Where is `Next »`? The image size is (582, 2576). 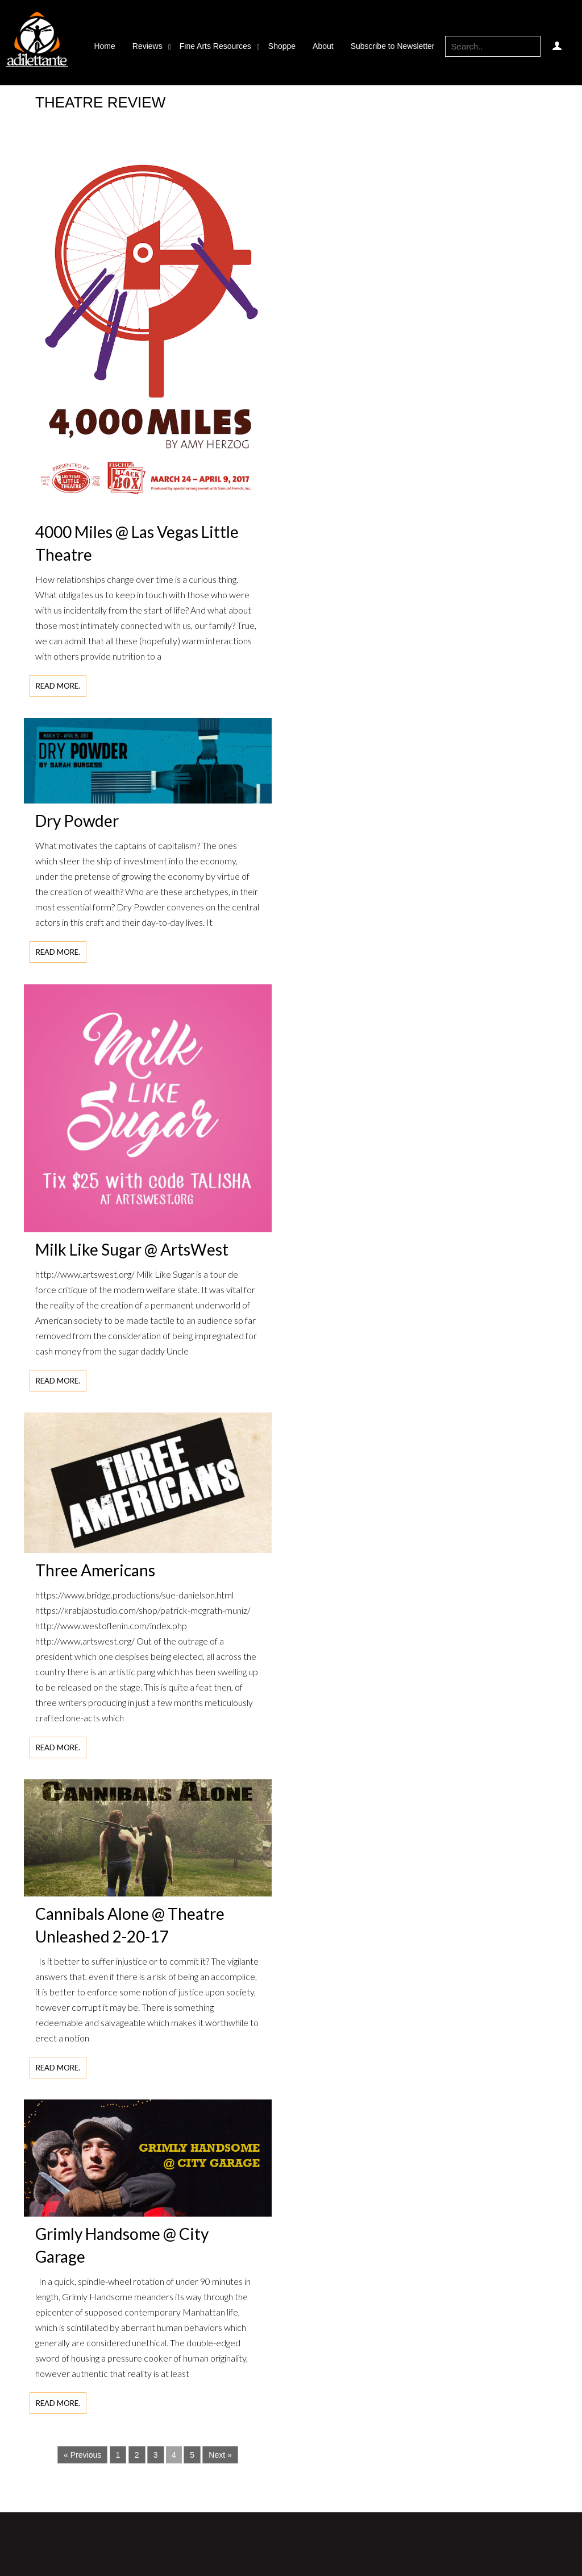 Next » is located at coordinates (220, 2454).